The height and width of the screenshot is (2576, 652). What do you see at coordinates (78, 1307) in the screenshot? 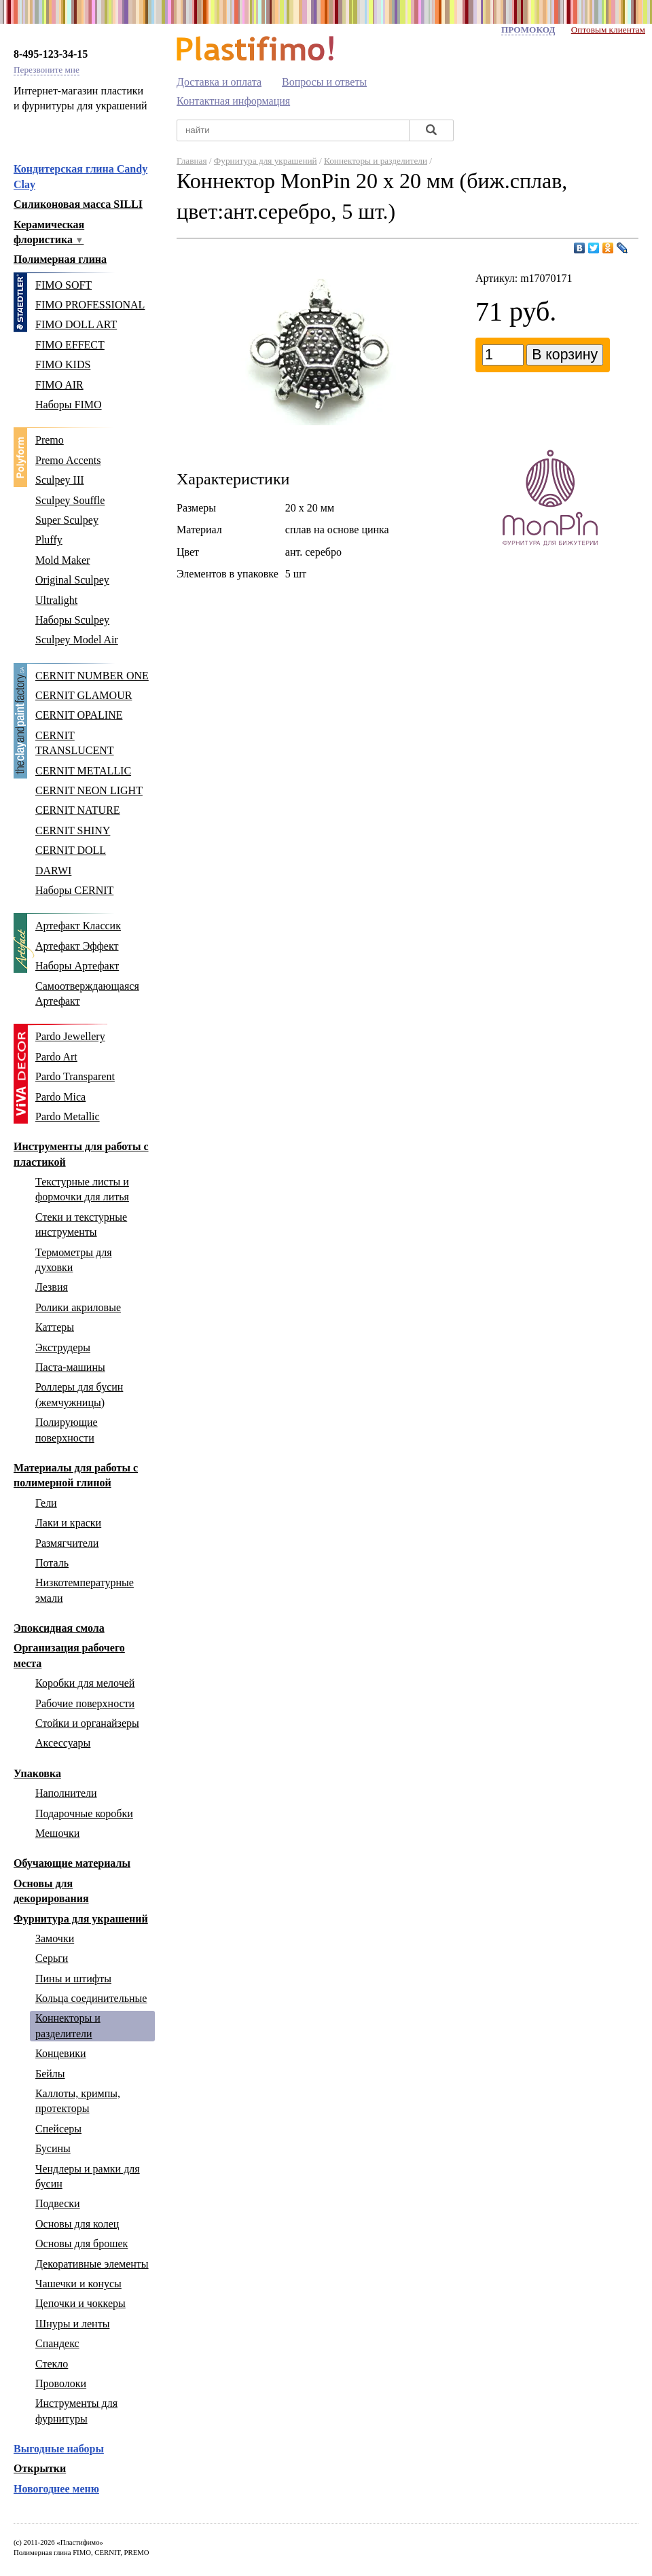
I see `Ролики акриловые` at bounding box center [78, 1307].